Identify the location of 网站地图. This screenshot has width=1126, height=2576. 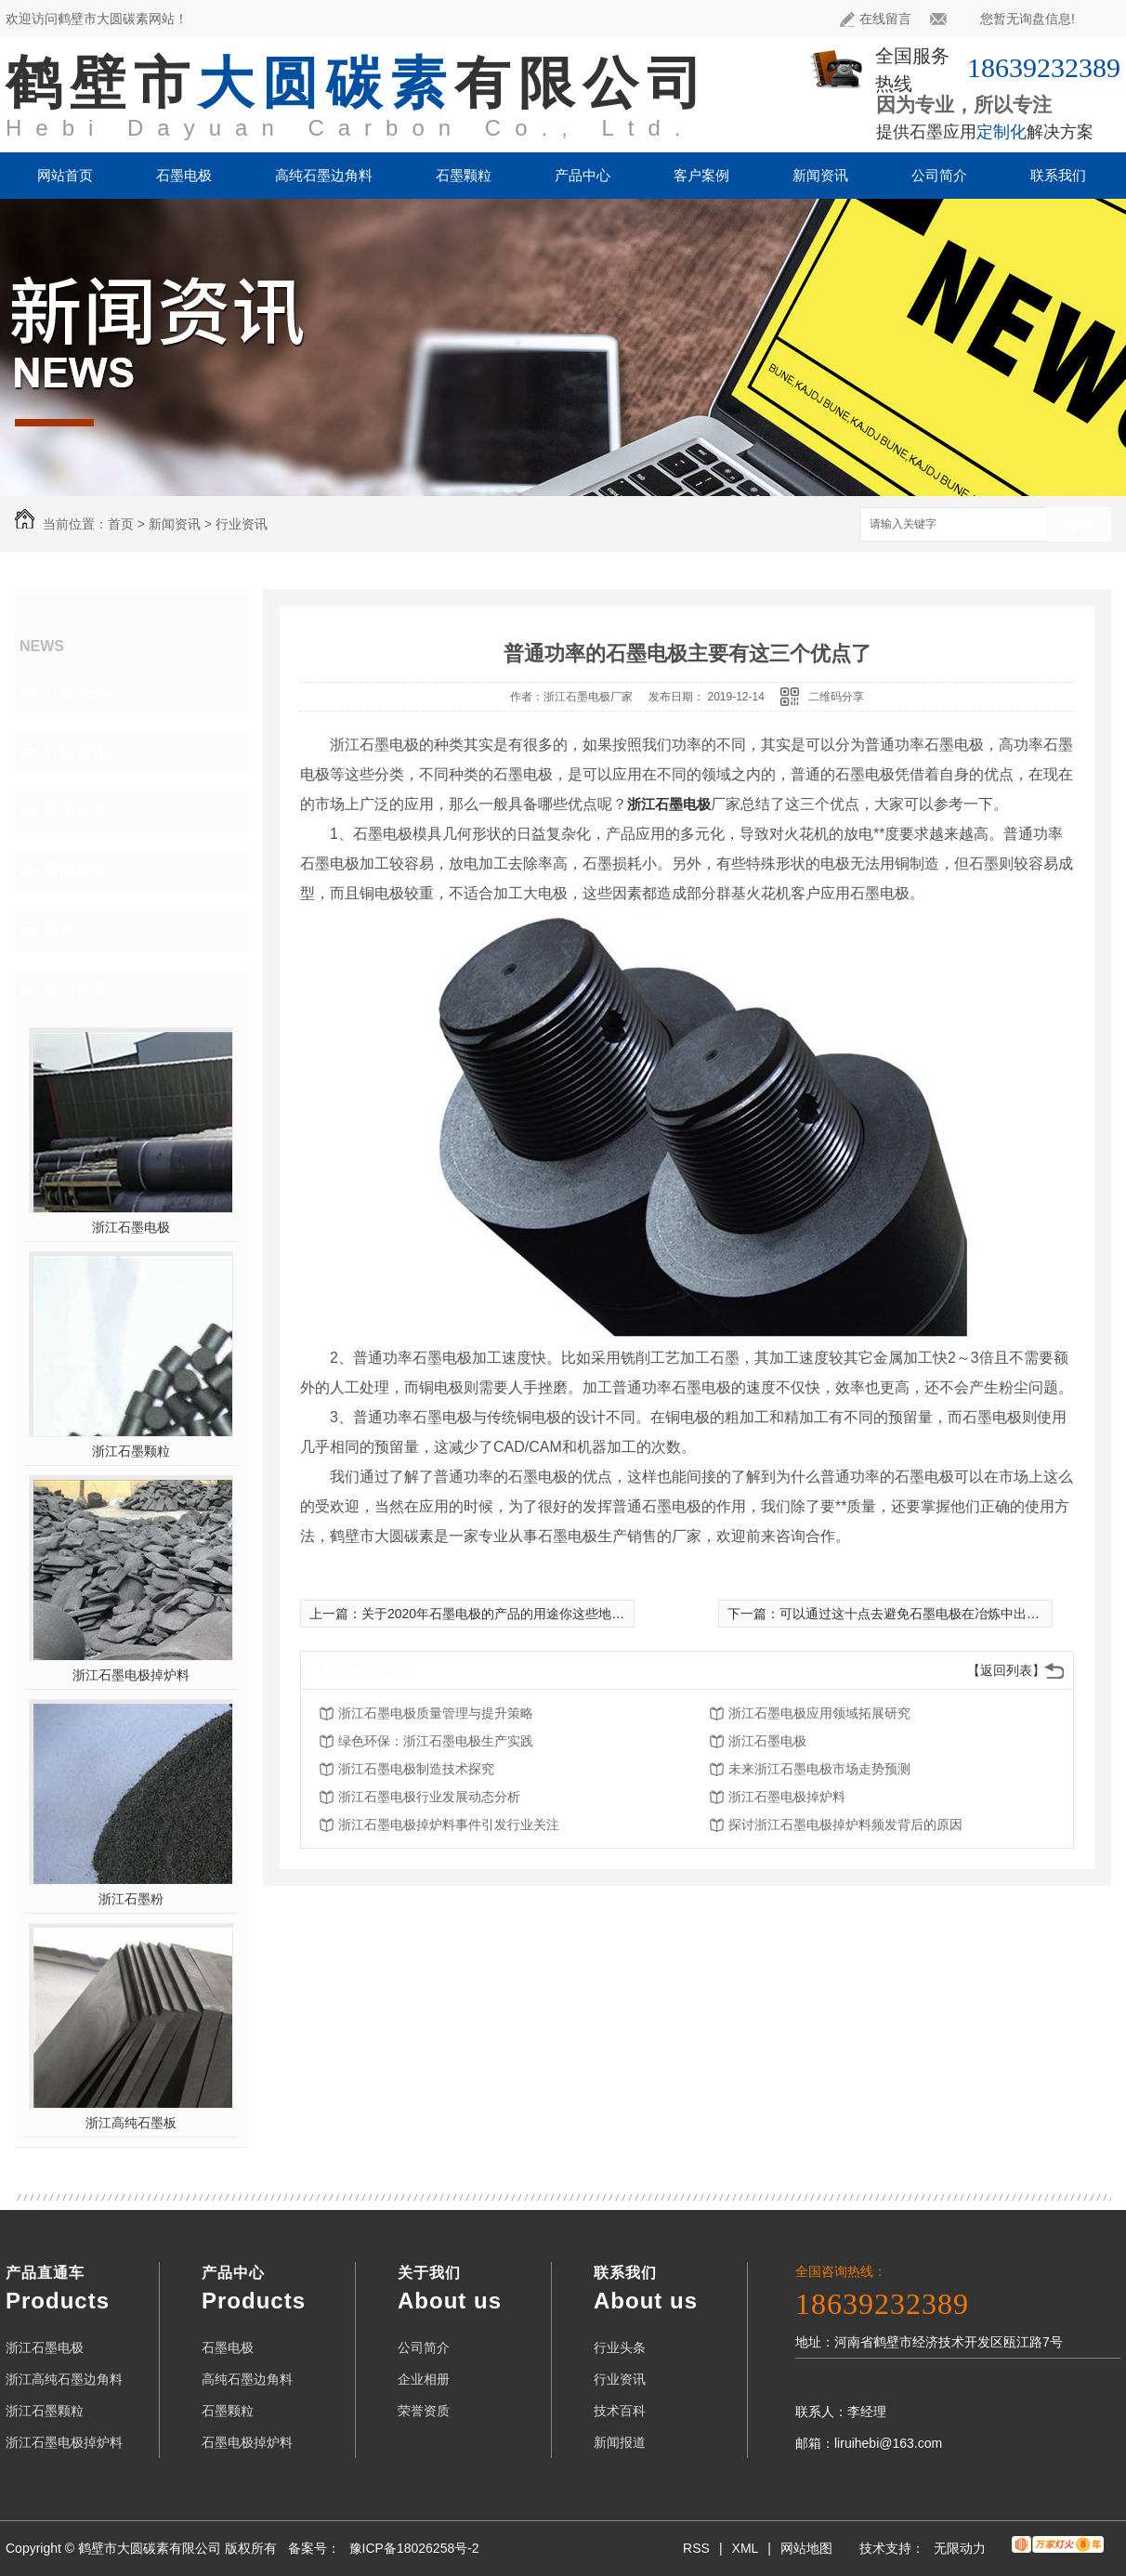
(806, 2548).